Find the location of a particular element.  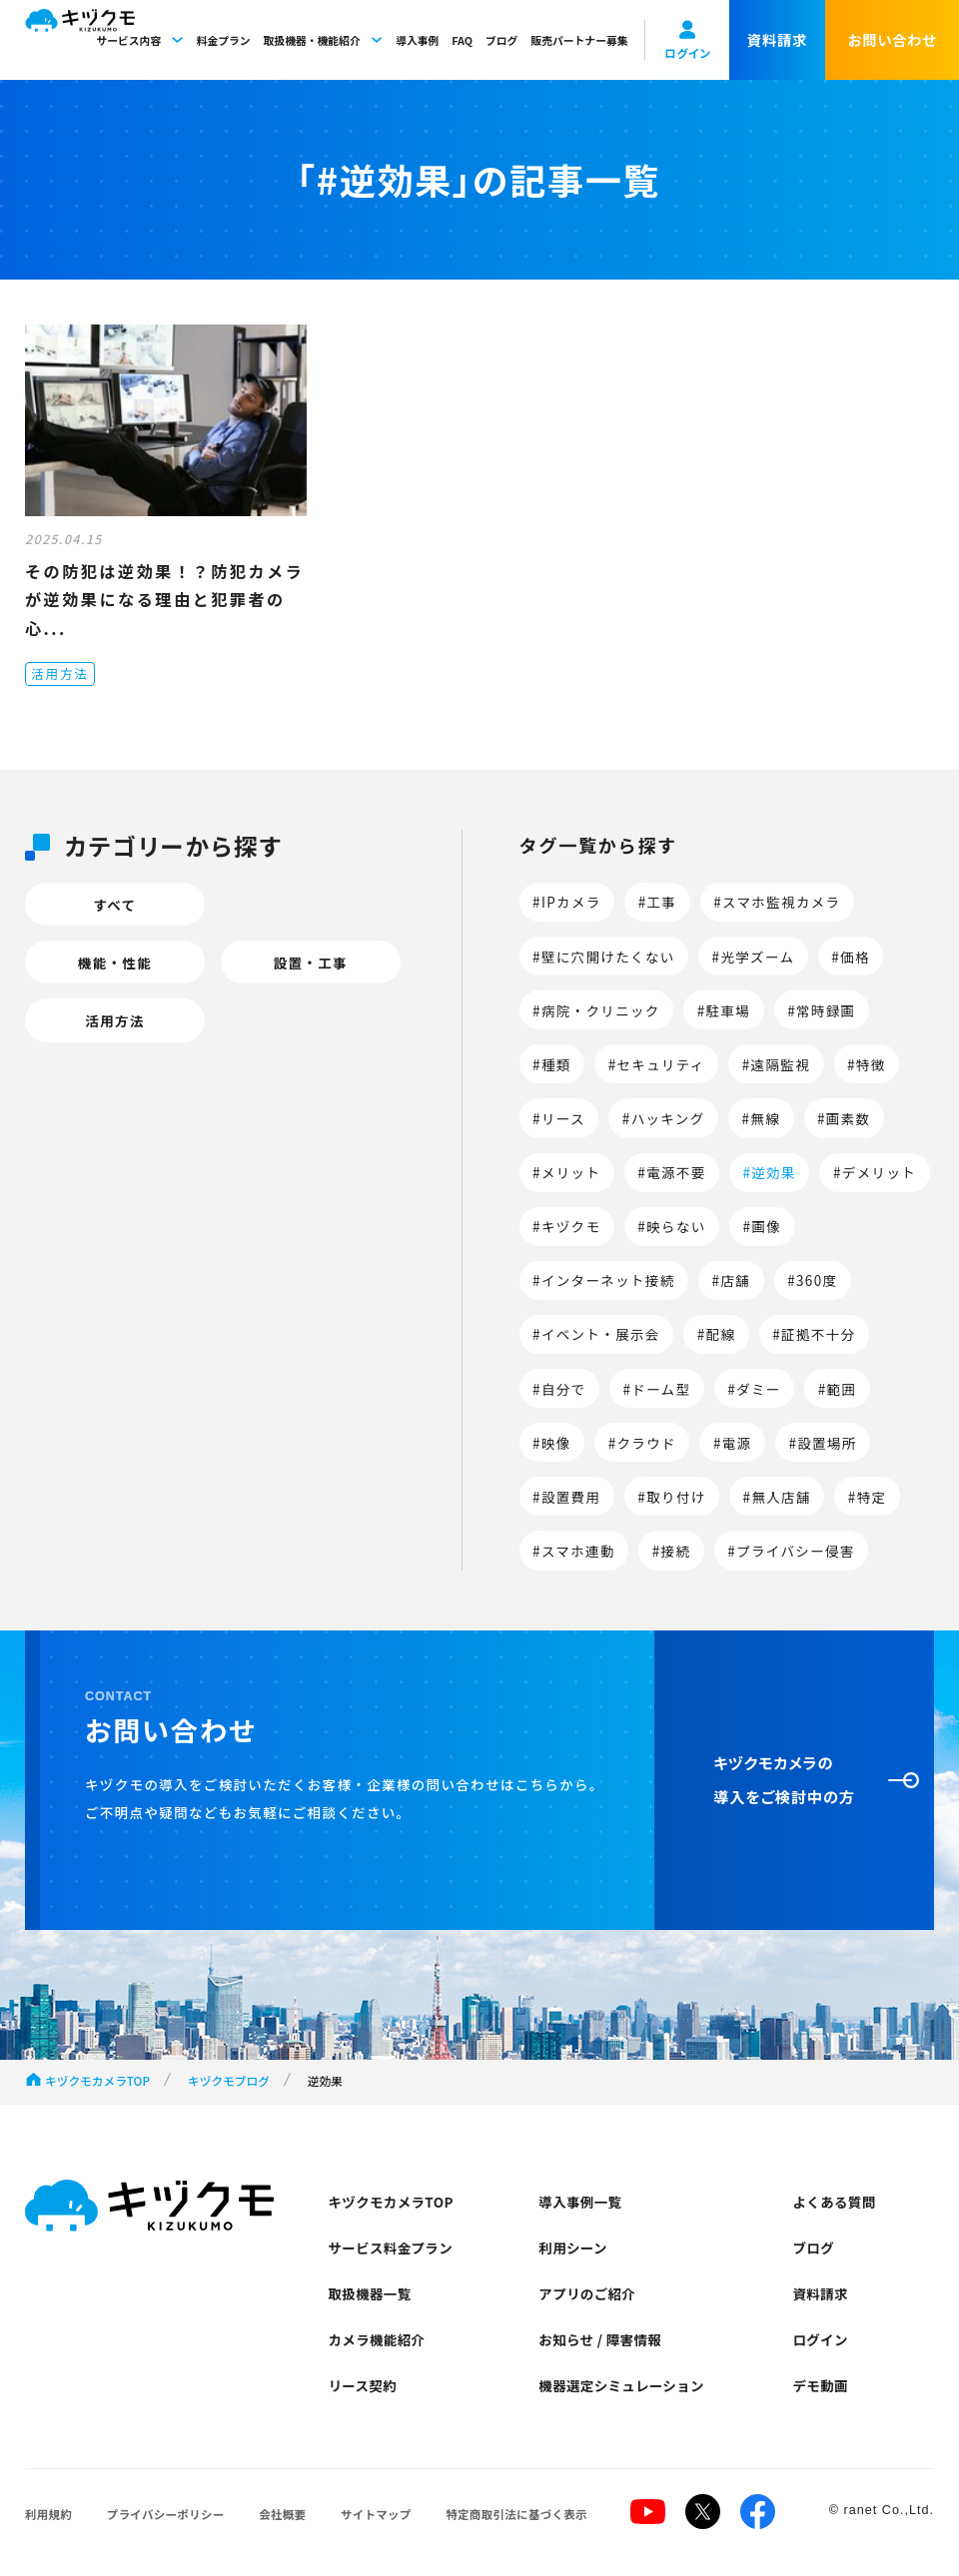

お知らせ / 障害情報 is located at coordinates (599, 2339).